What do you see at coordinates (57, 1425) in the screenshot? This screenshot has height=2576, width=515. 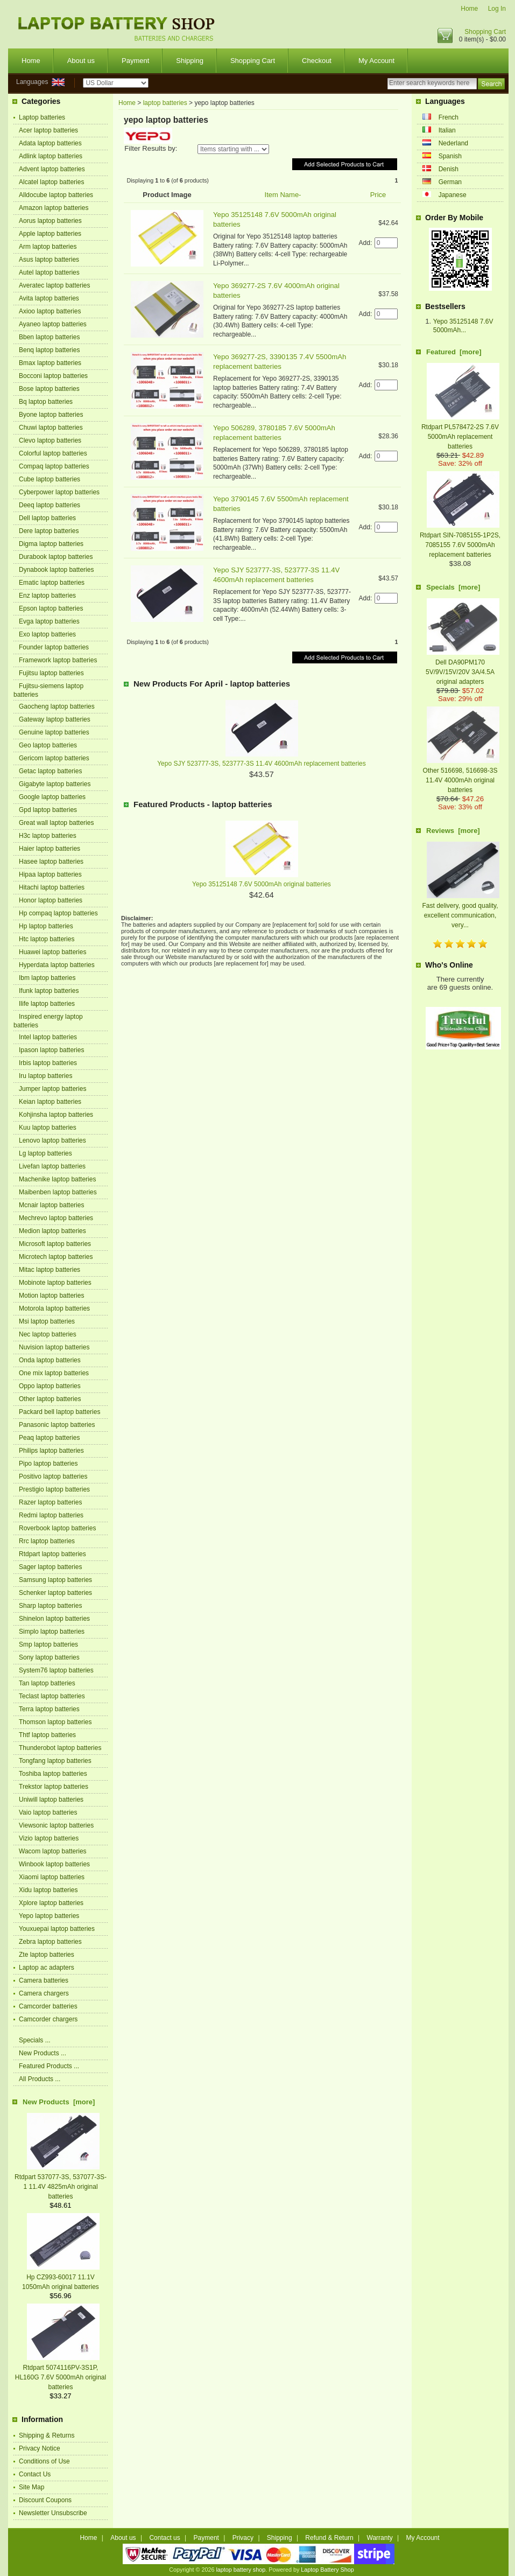 I see `Panasonic laptop batteries` at bounding box center [57, 1425].